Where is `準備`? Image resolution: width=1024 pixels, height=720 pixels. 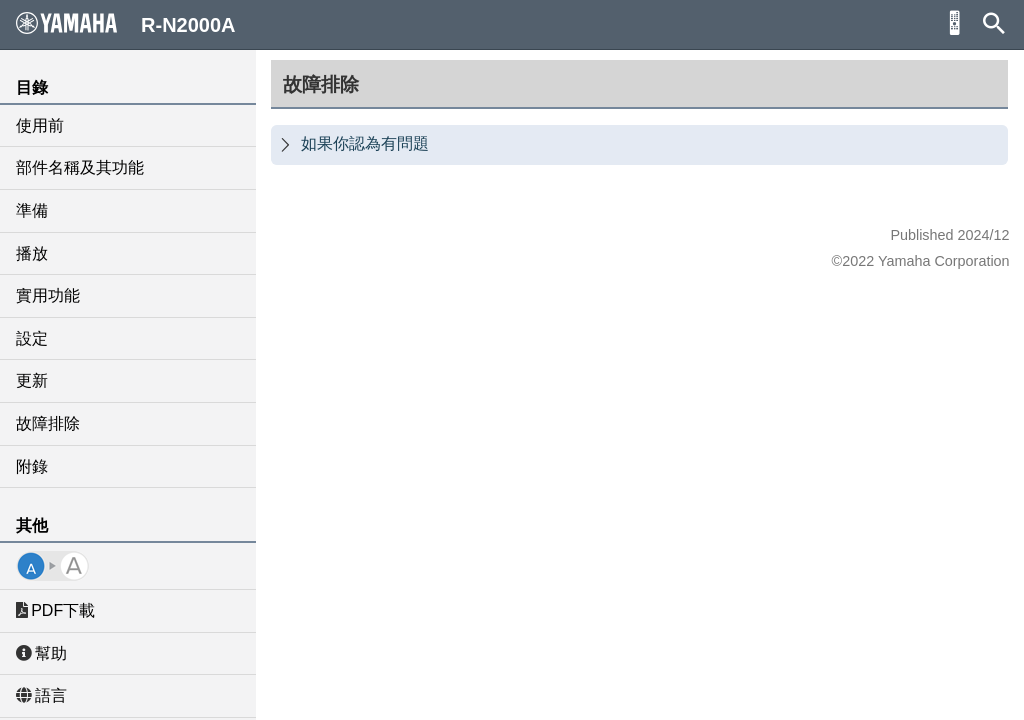 準備 is located at coordinates (32, 210).